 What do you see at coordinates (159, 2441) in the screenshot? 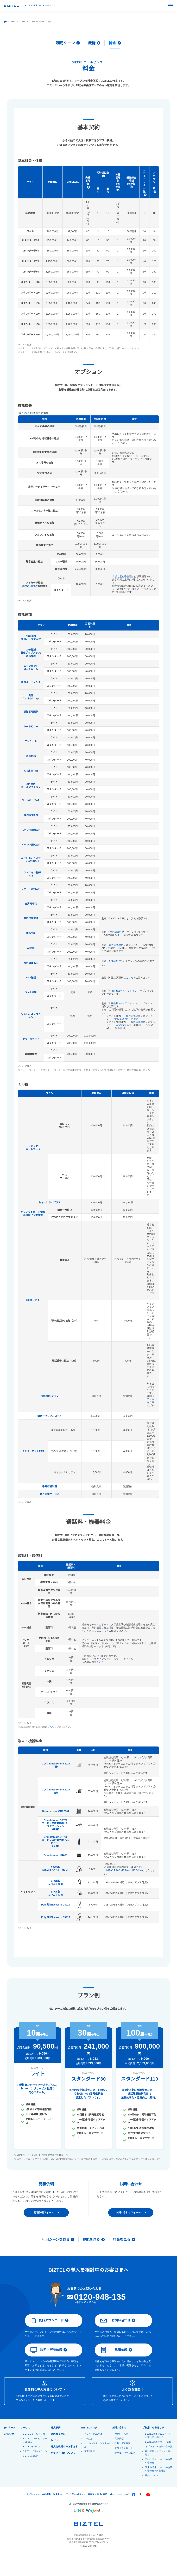
I see `機能拡張・オプション申し込み` at bounding box center [159, 2441].